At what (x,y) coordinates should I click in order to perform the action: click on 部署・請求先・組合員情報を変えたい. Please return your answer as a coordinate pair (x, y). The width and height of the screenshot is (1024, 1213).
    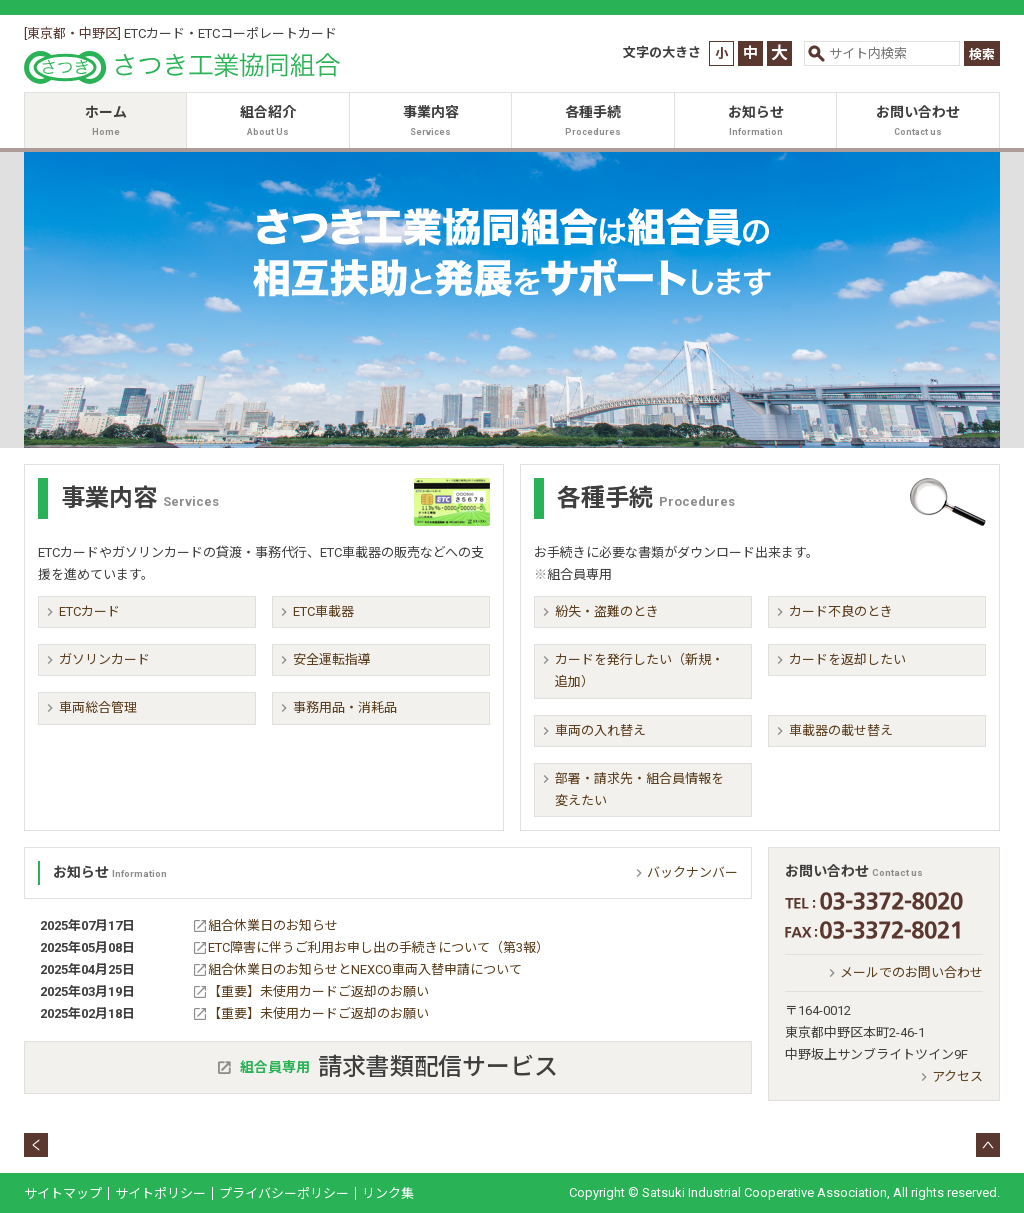
    Looking at the image, I should click on (639, 789).